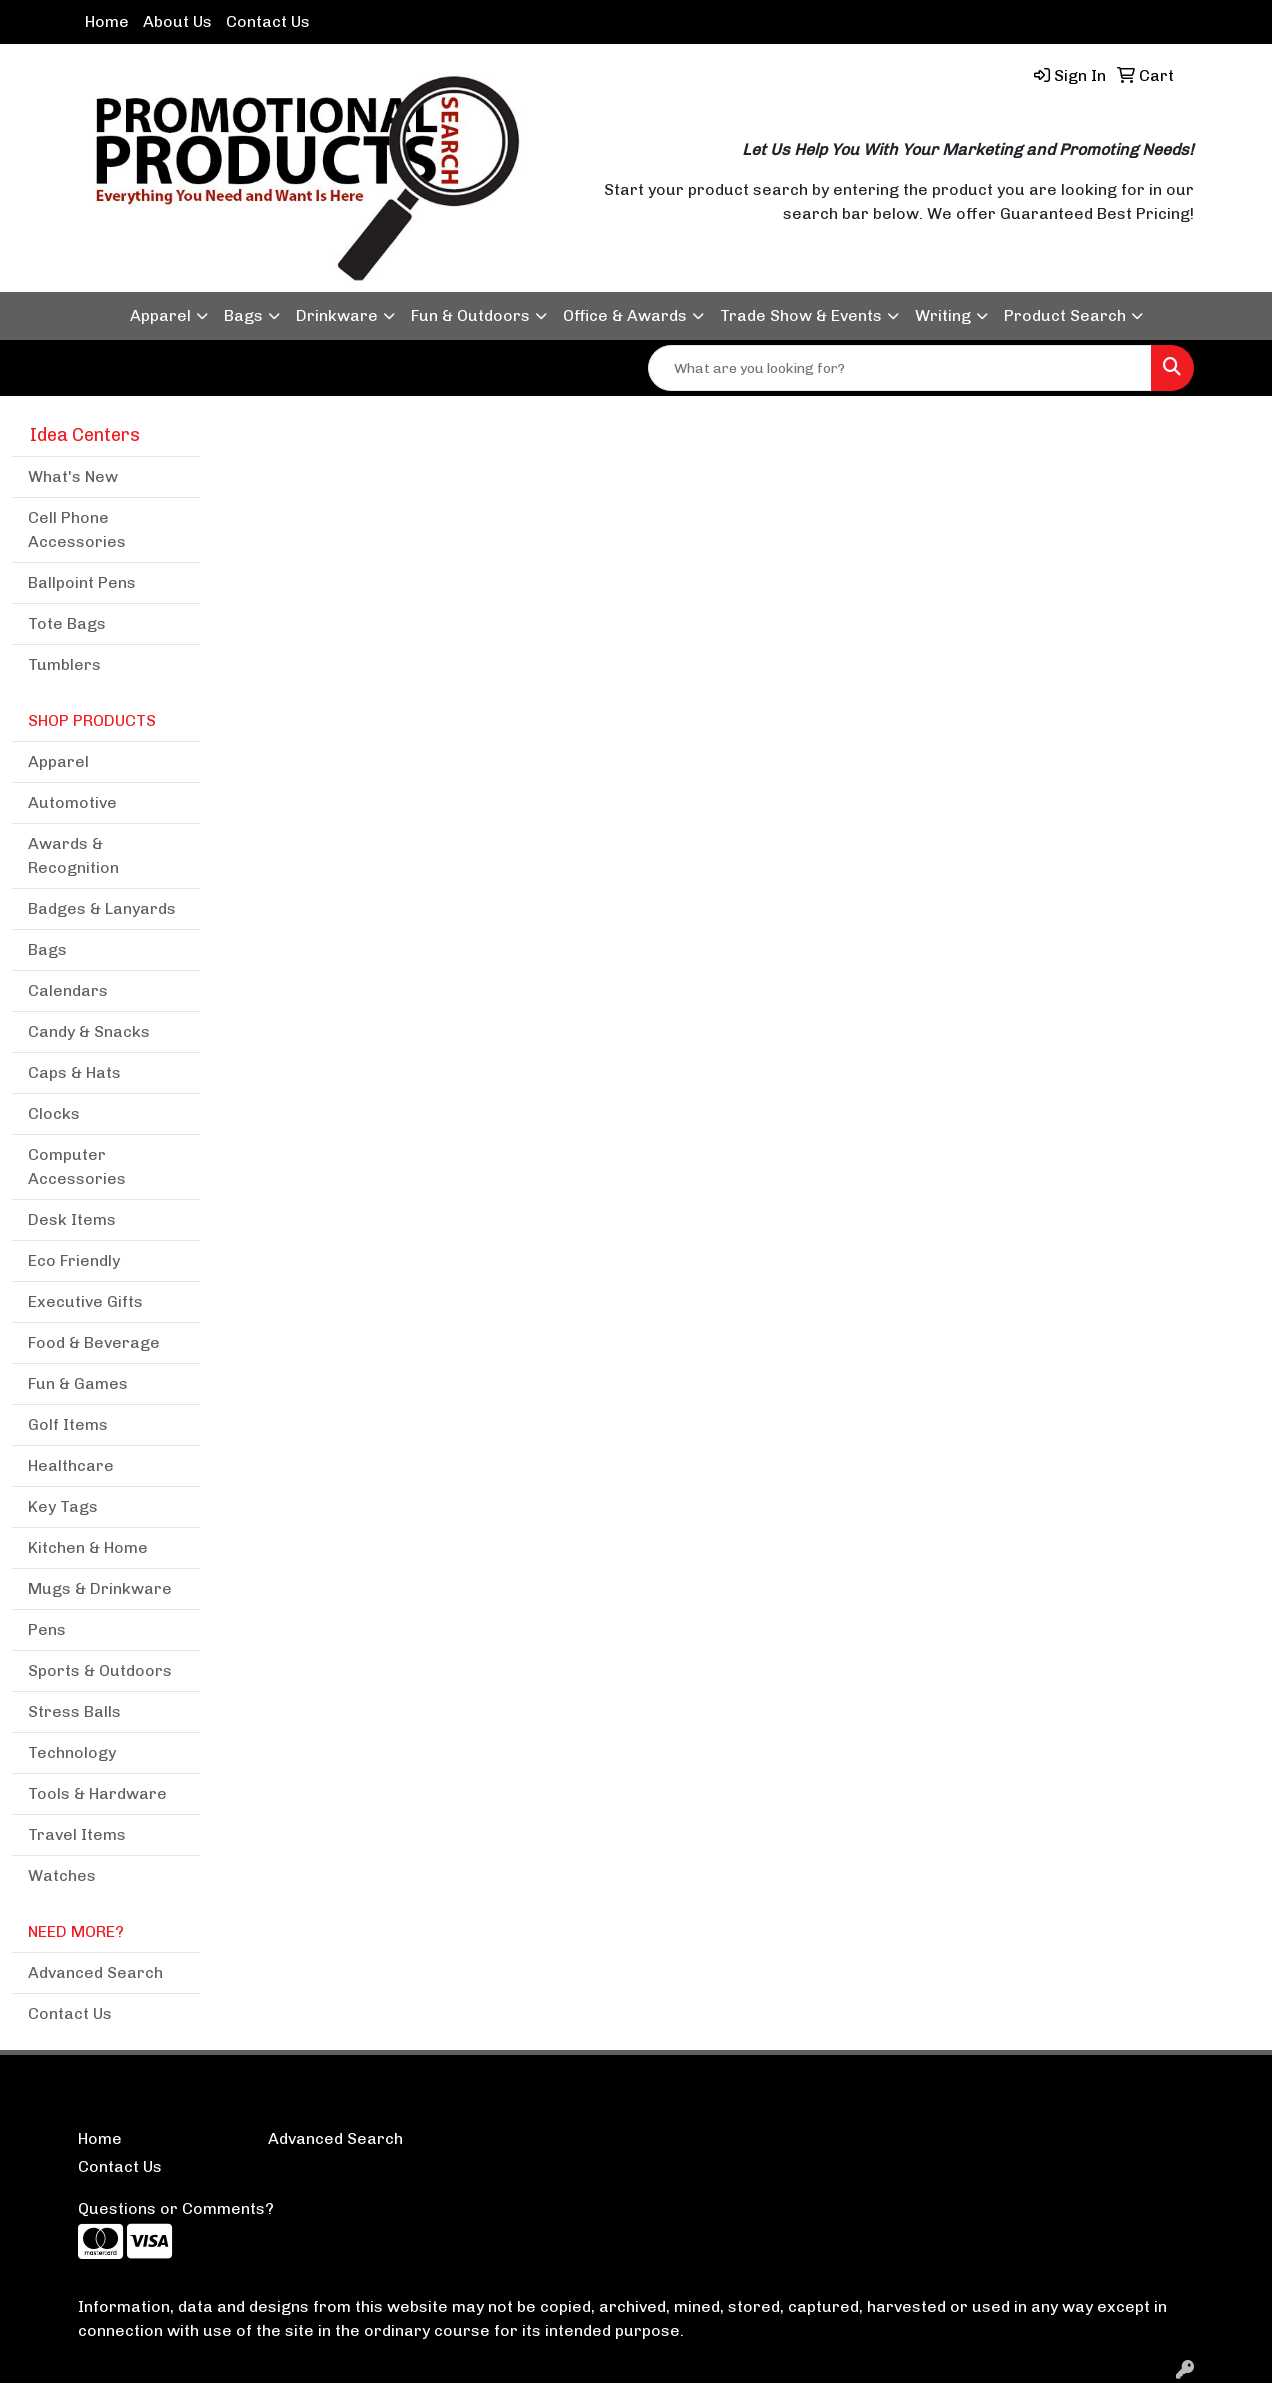  What do you see at coordinates (68, 990) in the screenshot?
I see `Calendars` at bounding box center [68, 990].